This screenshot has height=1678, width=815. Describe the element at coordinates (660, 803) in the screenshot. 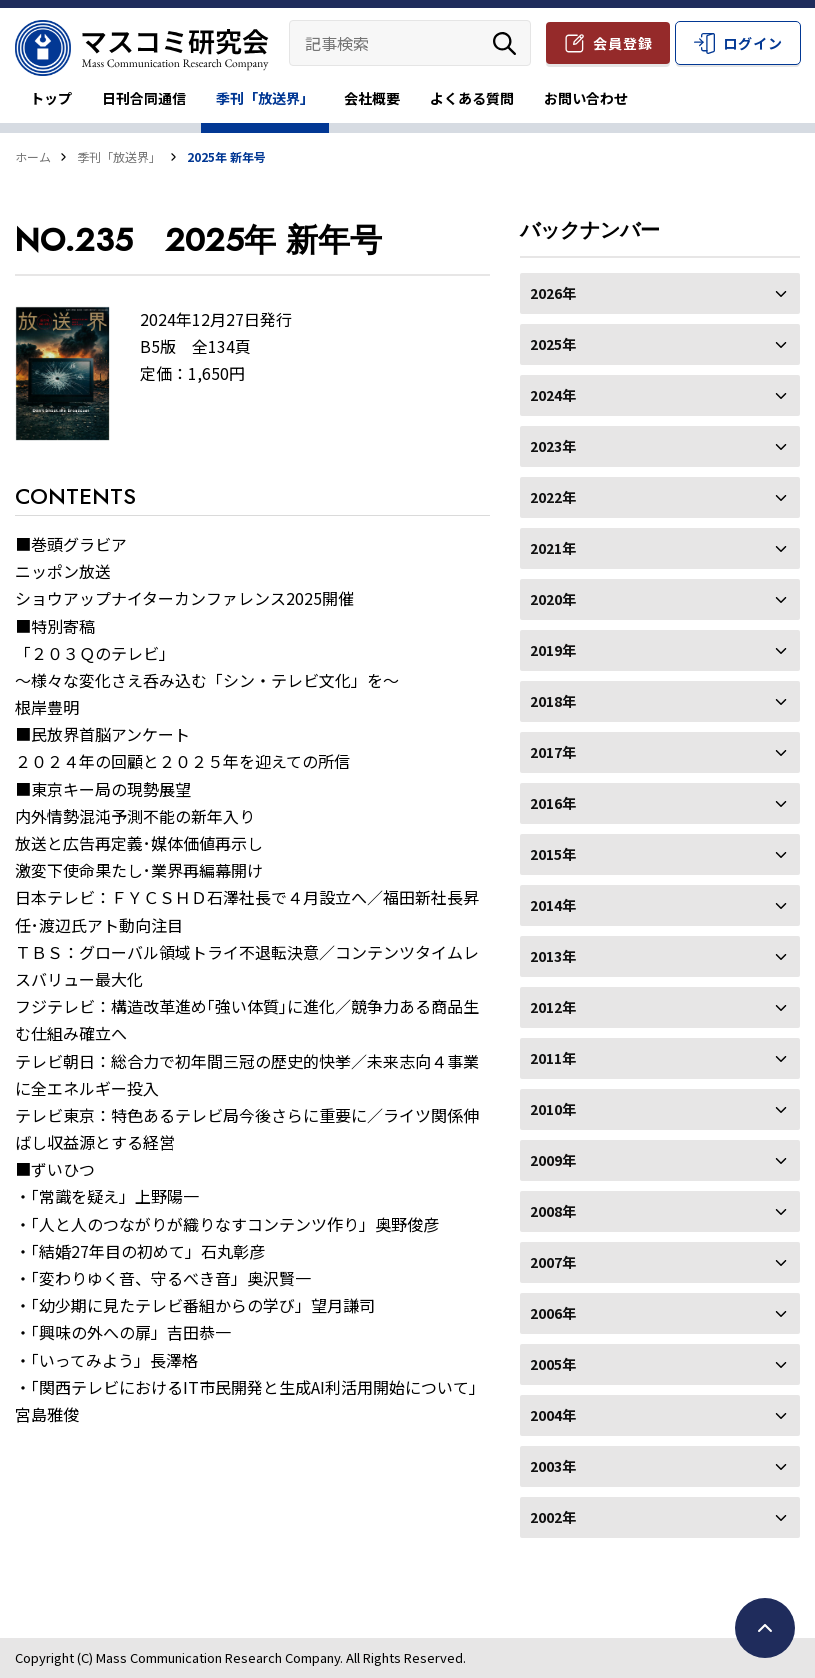

I see `2016年` at that location.